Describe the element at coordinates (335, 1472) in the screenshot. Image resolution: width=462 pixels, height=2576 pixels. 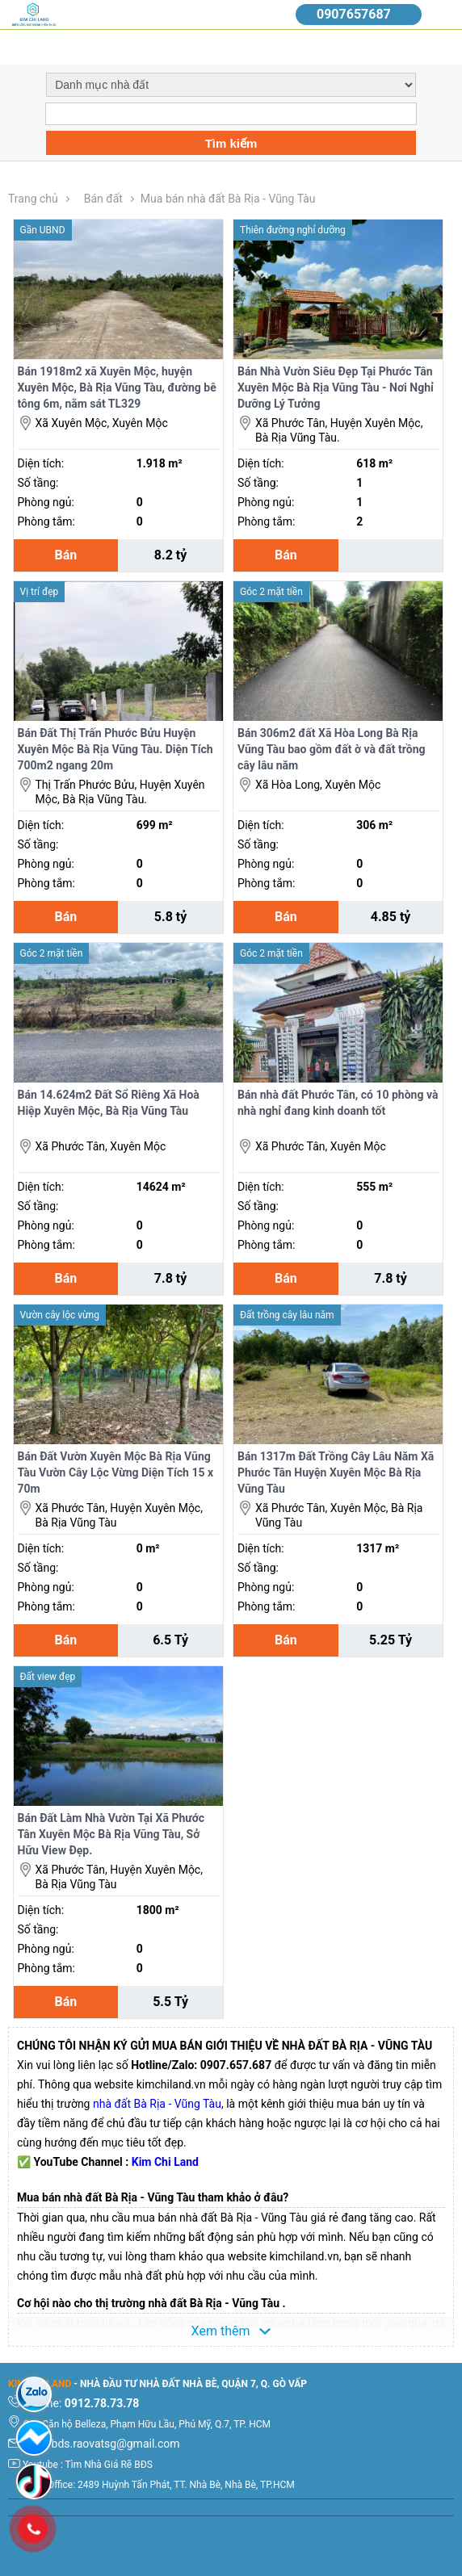
I see `Bán 1317m Đất Trồng Cây Lâu Năm Xã Phước Tân Huyện Xuyên Mộc Bà Rịa Vũng Tàu` at that location.